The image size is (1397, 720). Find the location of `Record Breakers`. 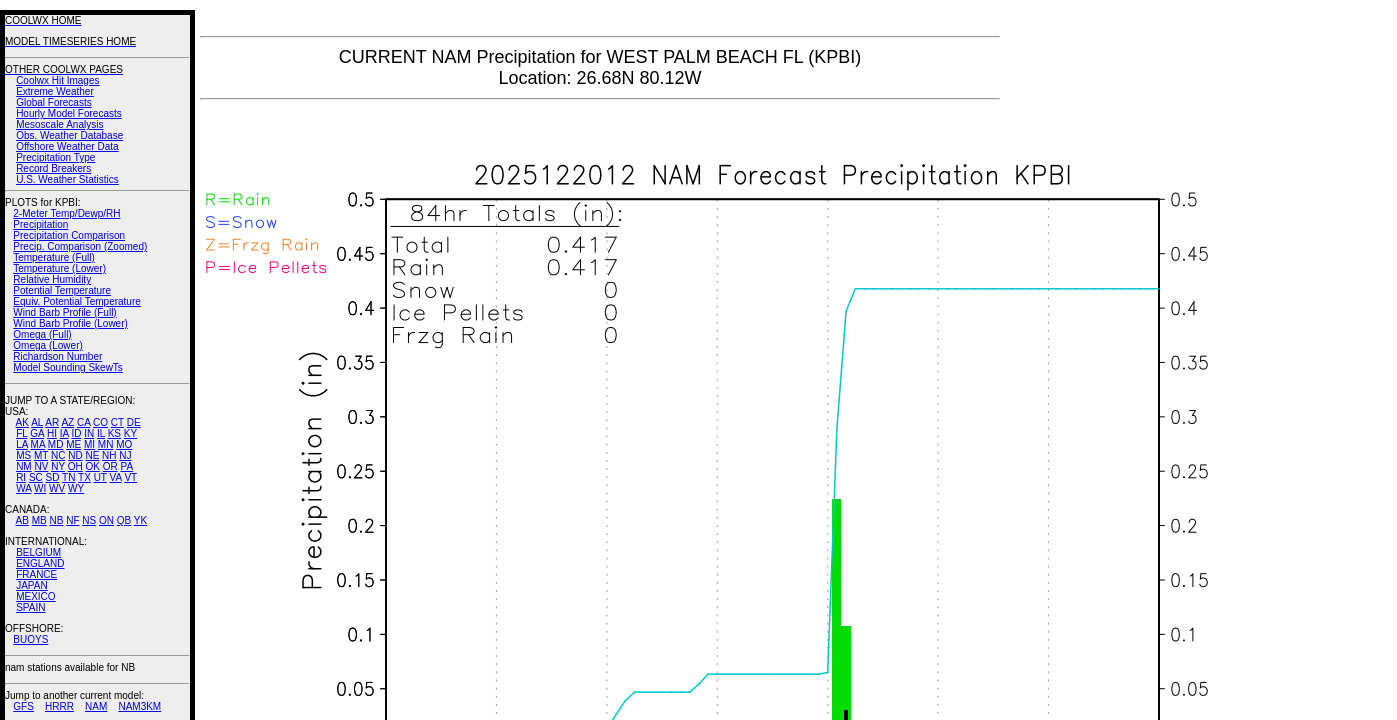

Record Breakers is located at coordinates (53, 168).